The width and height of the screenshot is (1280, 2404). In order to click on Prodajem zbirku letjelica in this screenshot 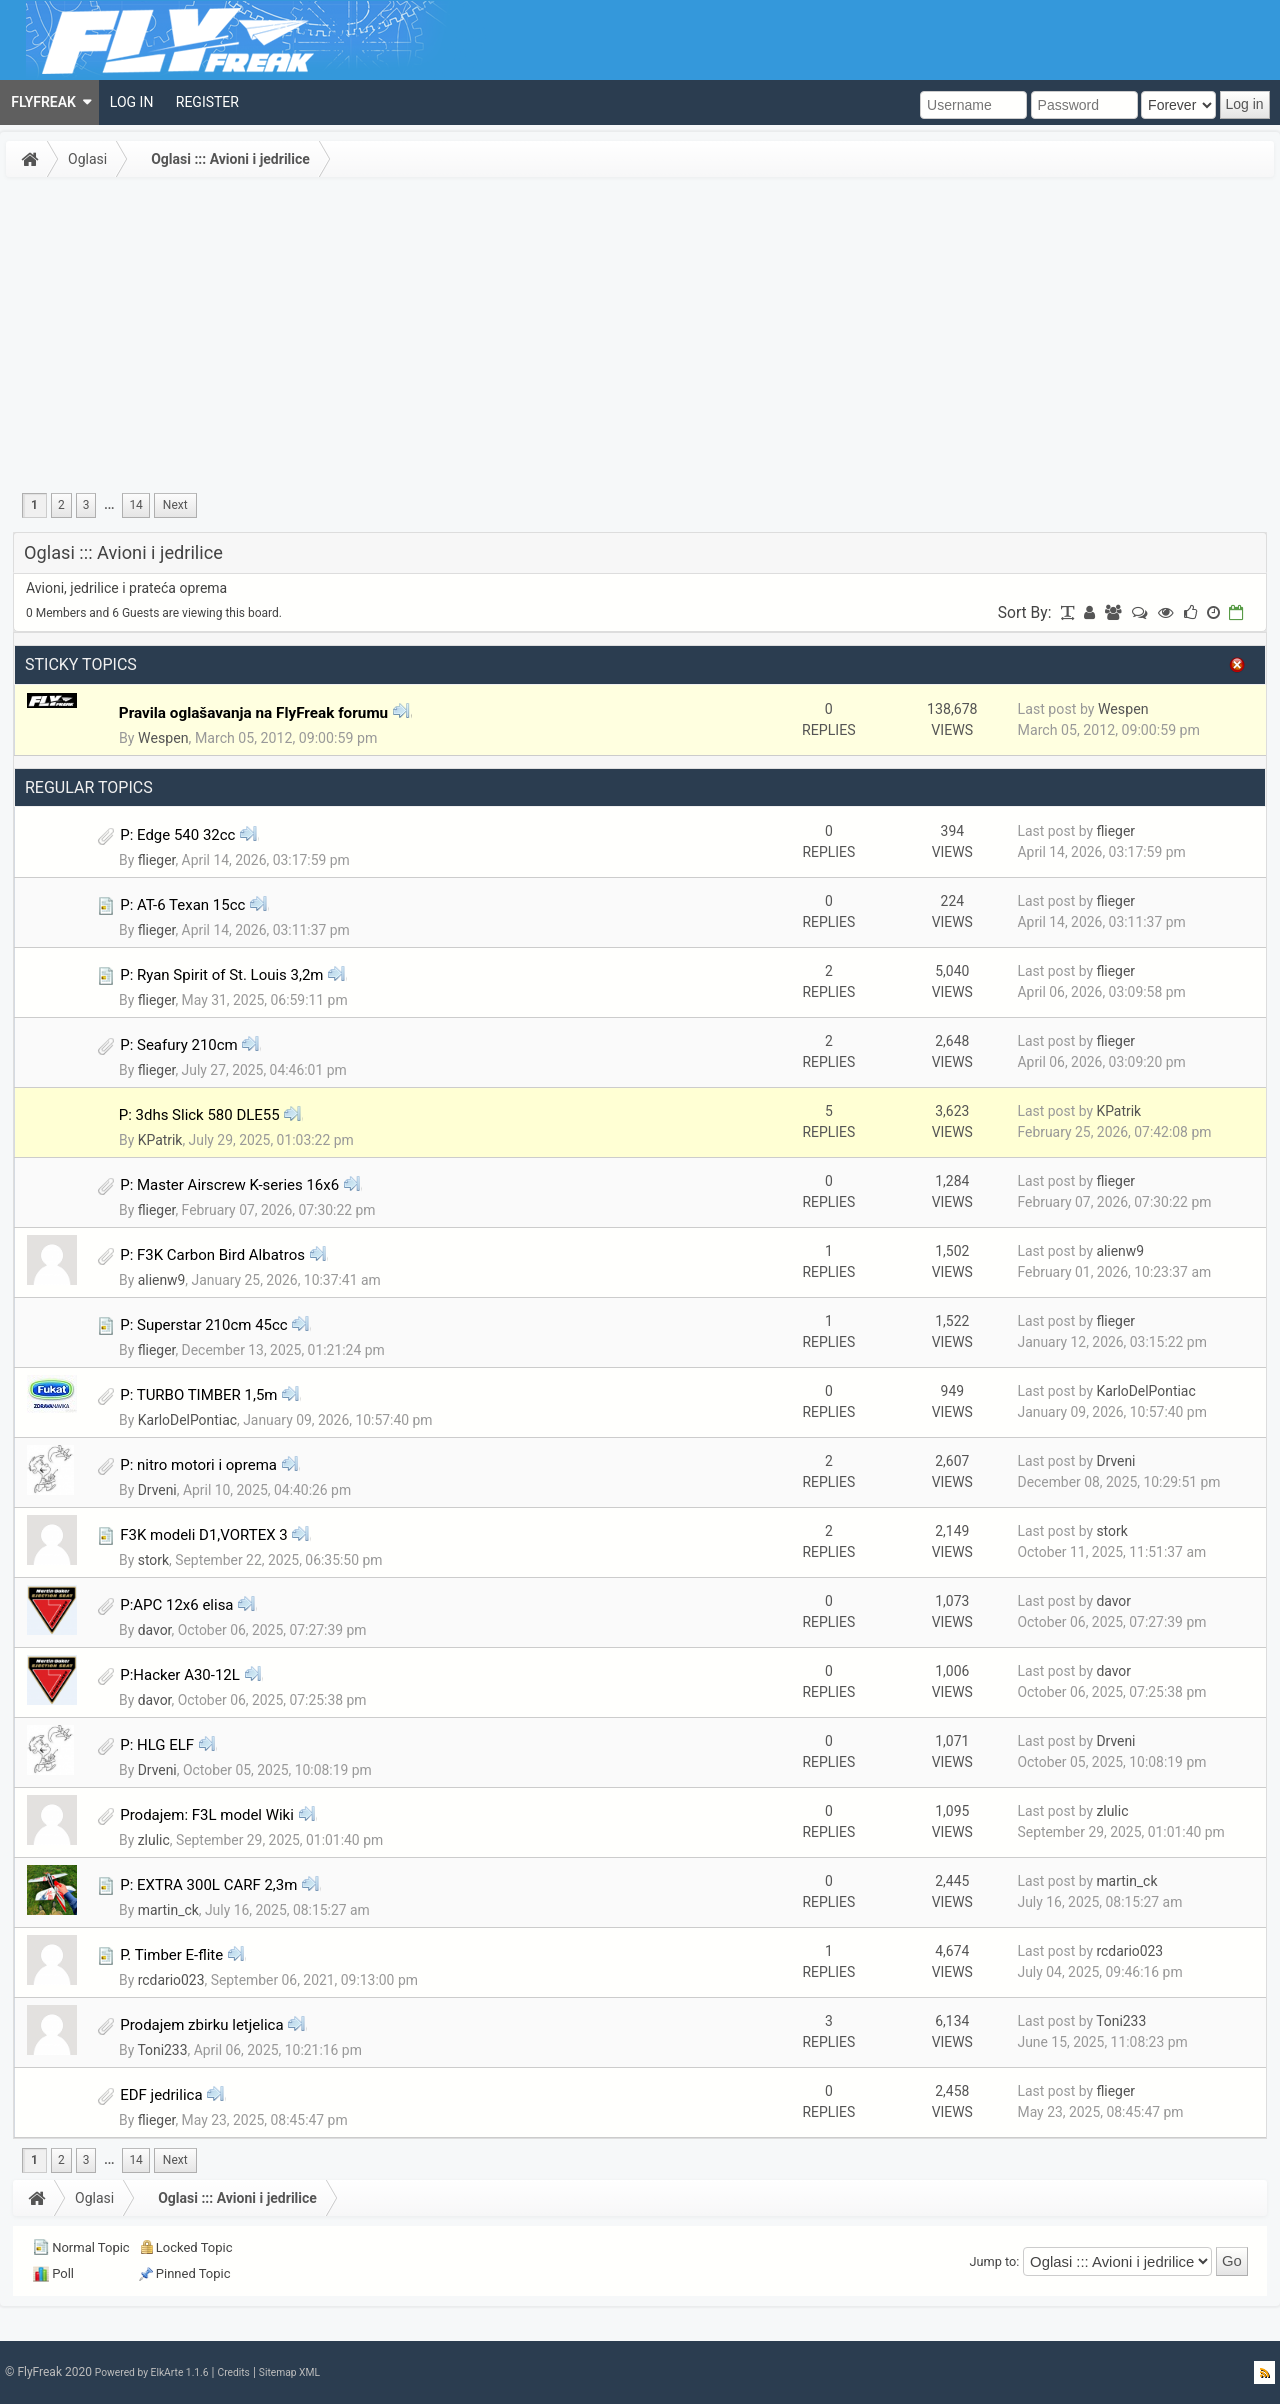, I will do `click(201, 2025)`.